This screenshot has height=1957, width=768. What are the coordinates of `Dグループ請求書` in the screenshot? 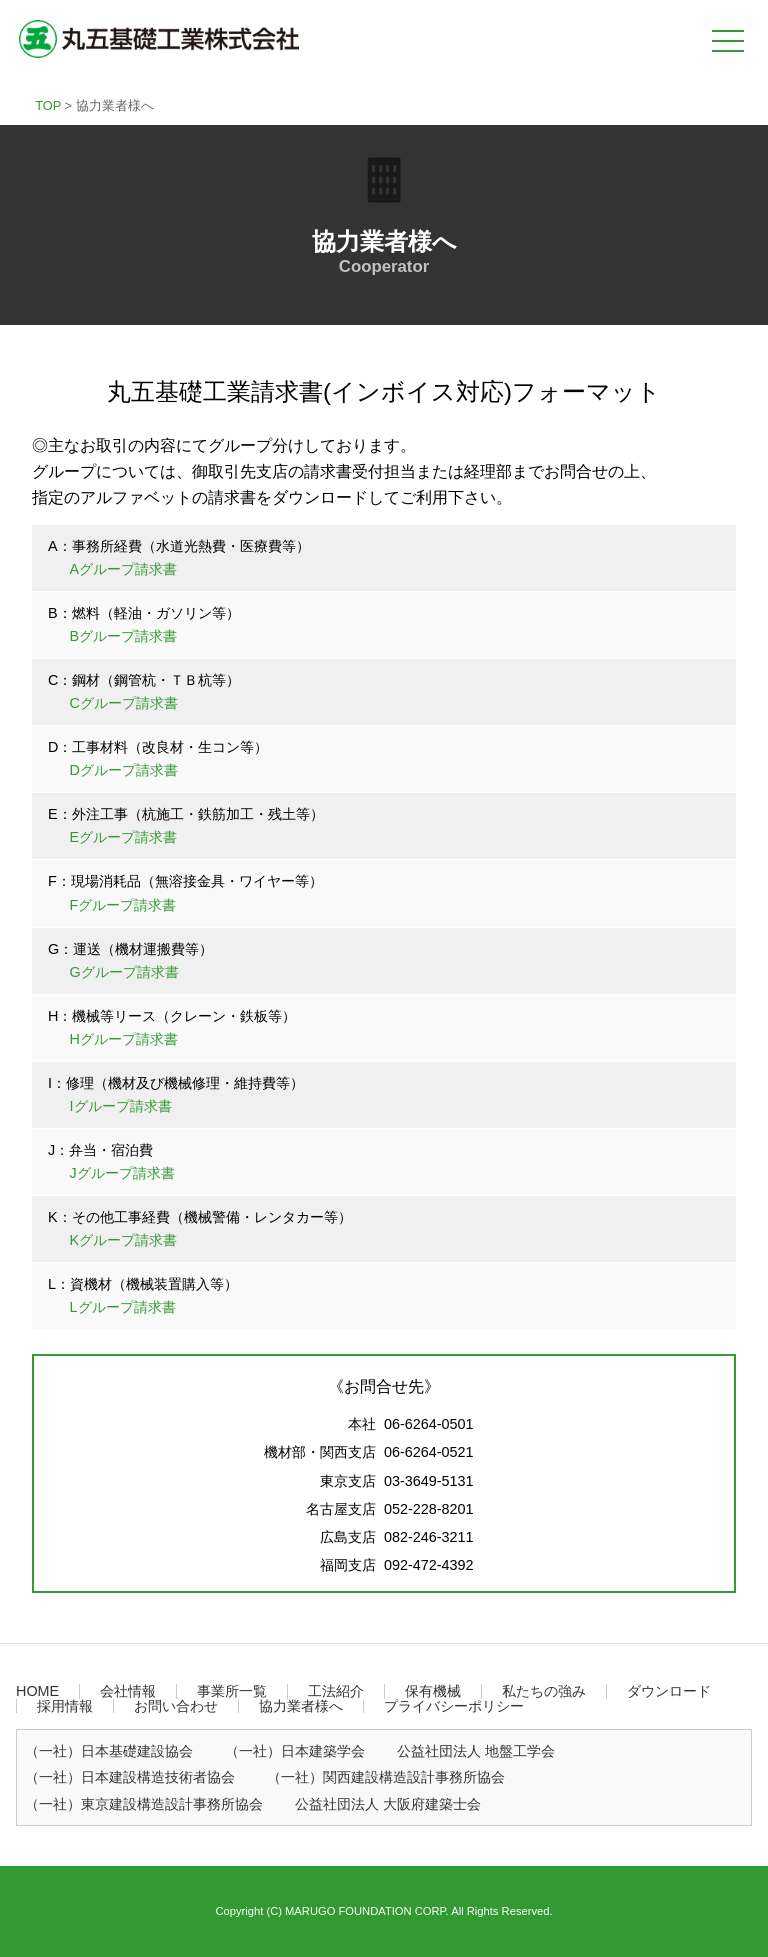 It's located at (124, 770).